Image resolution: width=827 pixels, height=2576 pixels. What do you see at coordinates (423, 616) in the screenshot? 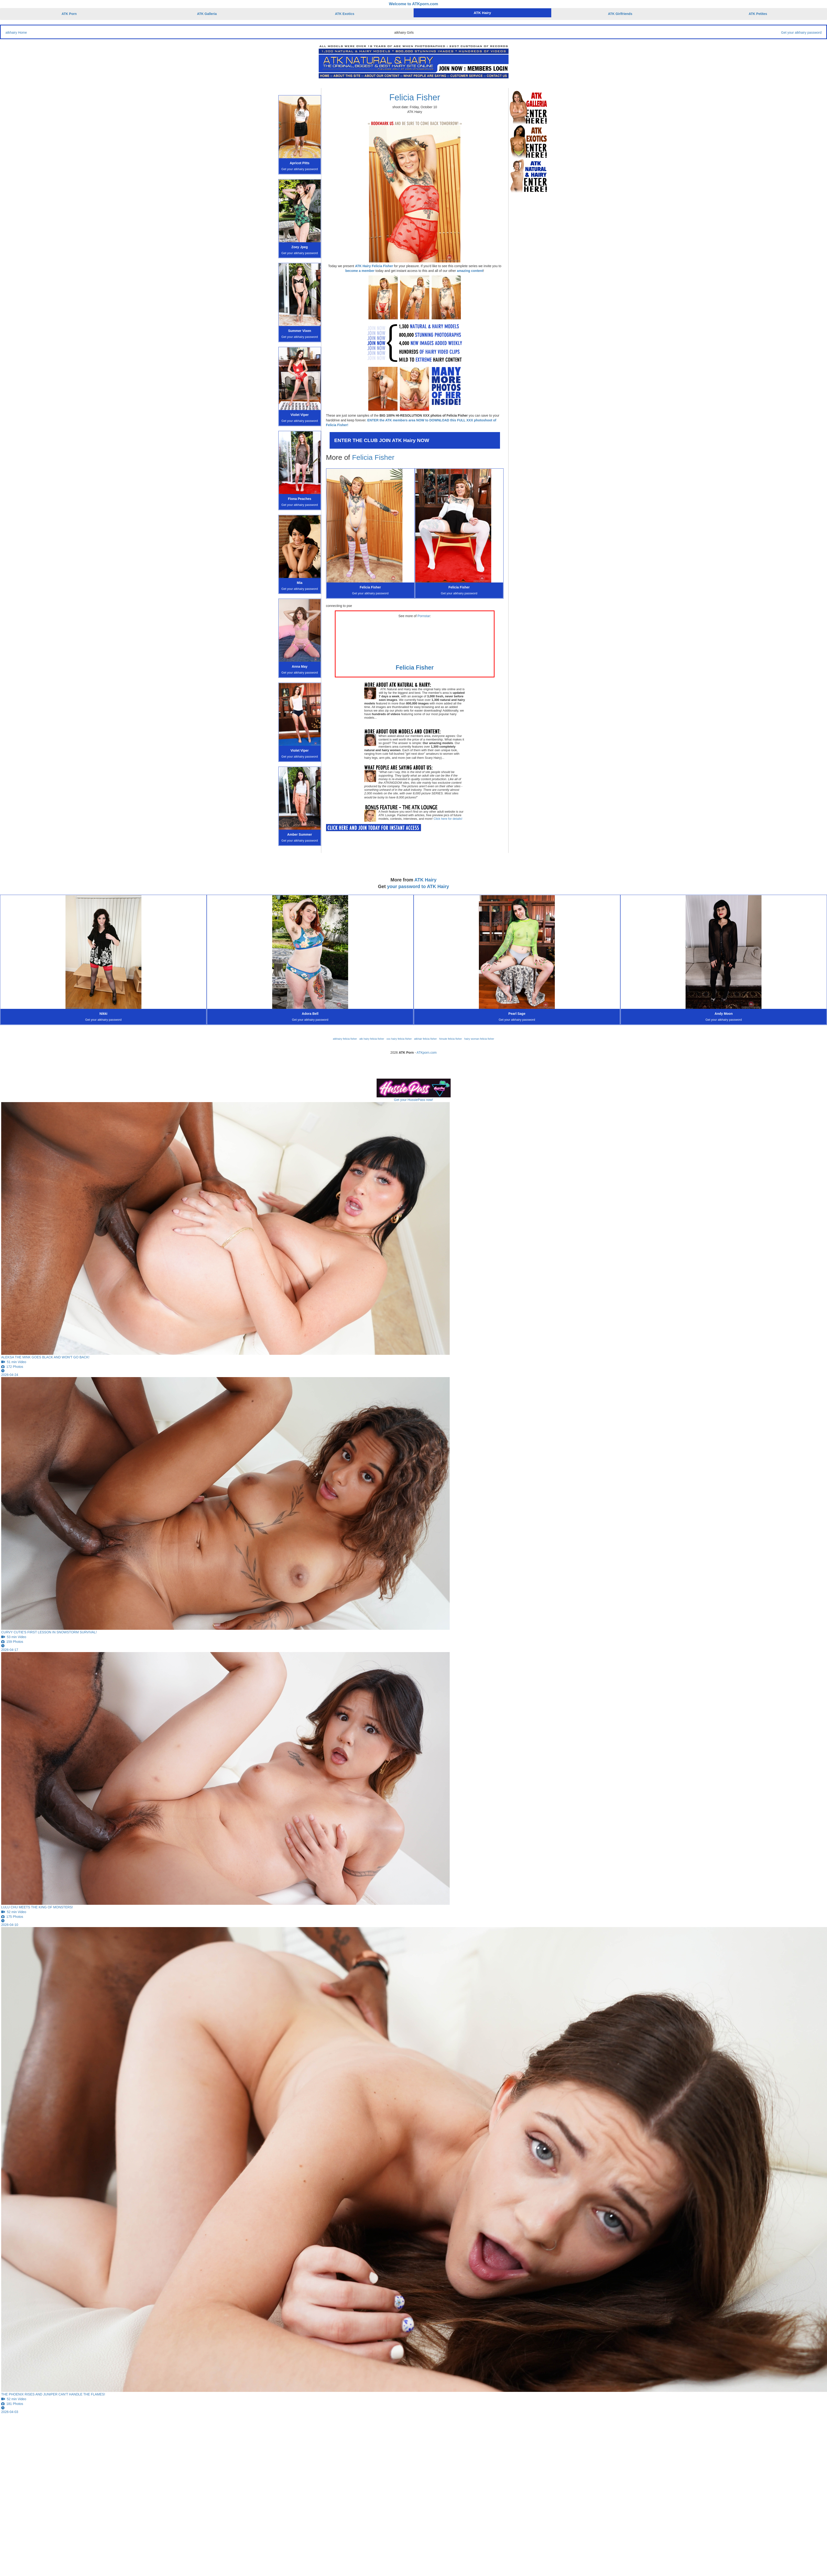
I see `Pornstar` at bounding box center [423, 616].